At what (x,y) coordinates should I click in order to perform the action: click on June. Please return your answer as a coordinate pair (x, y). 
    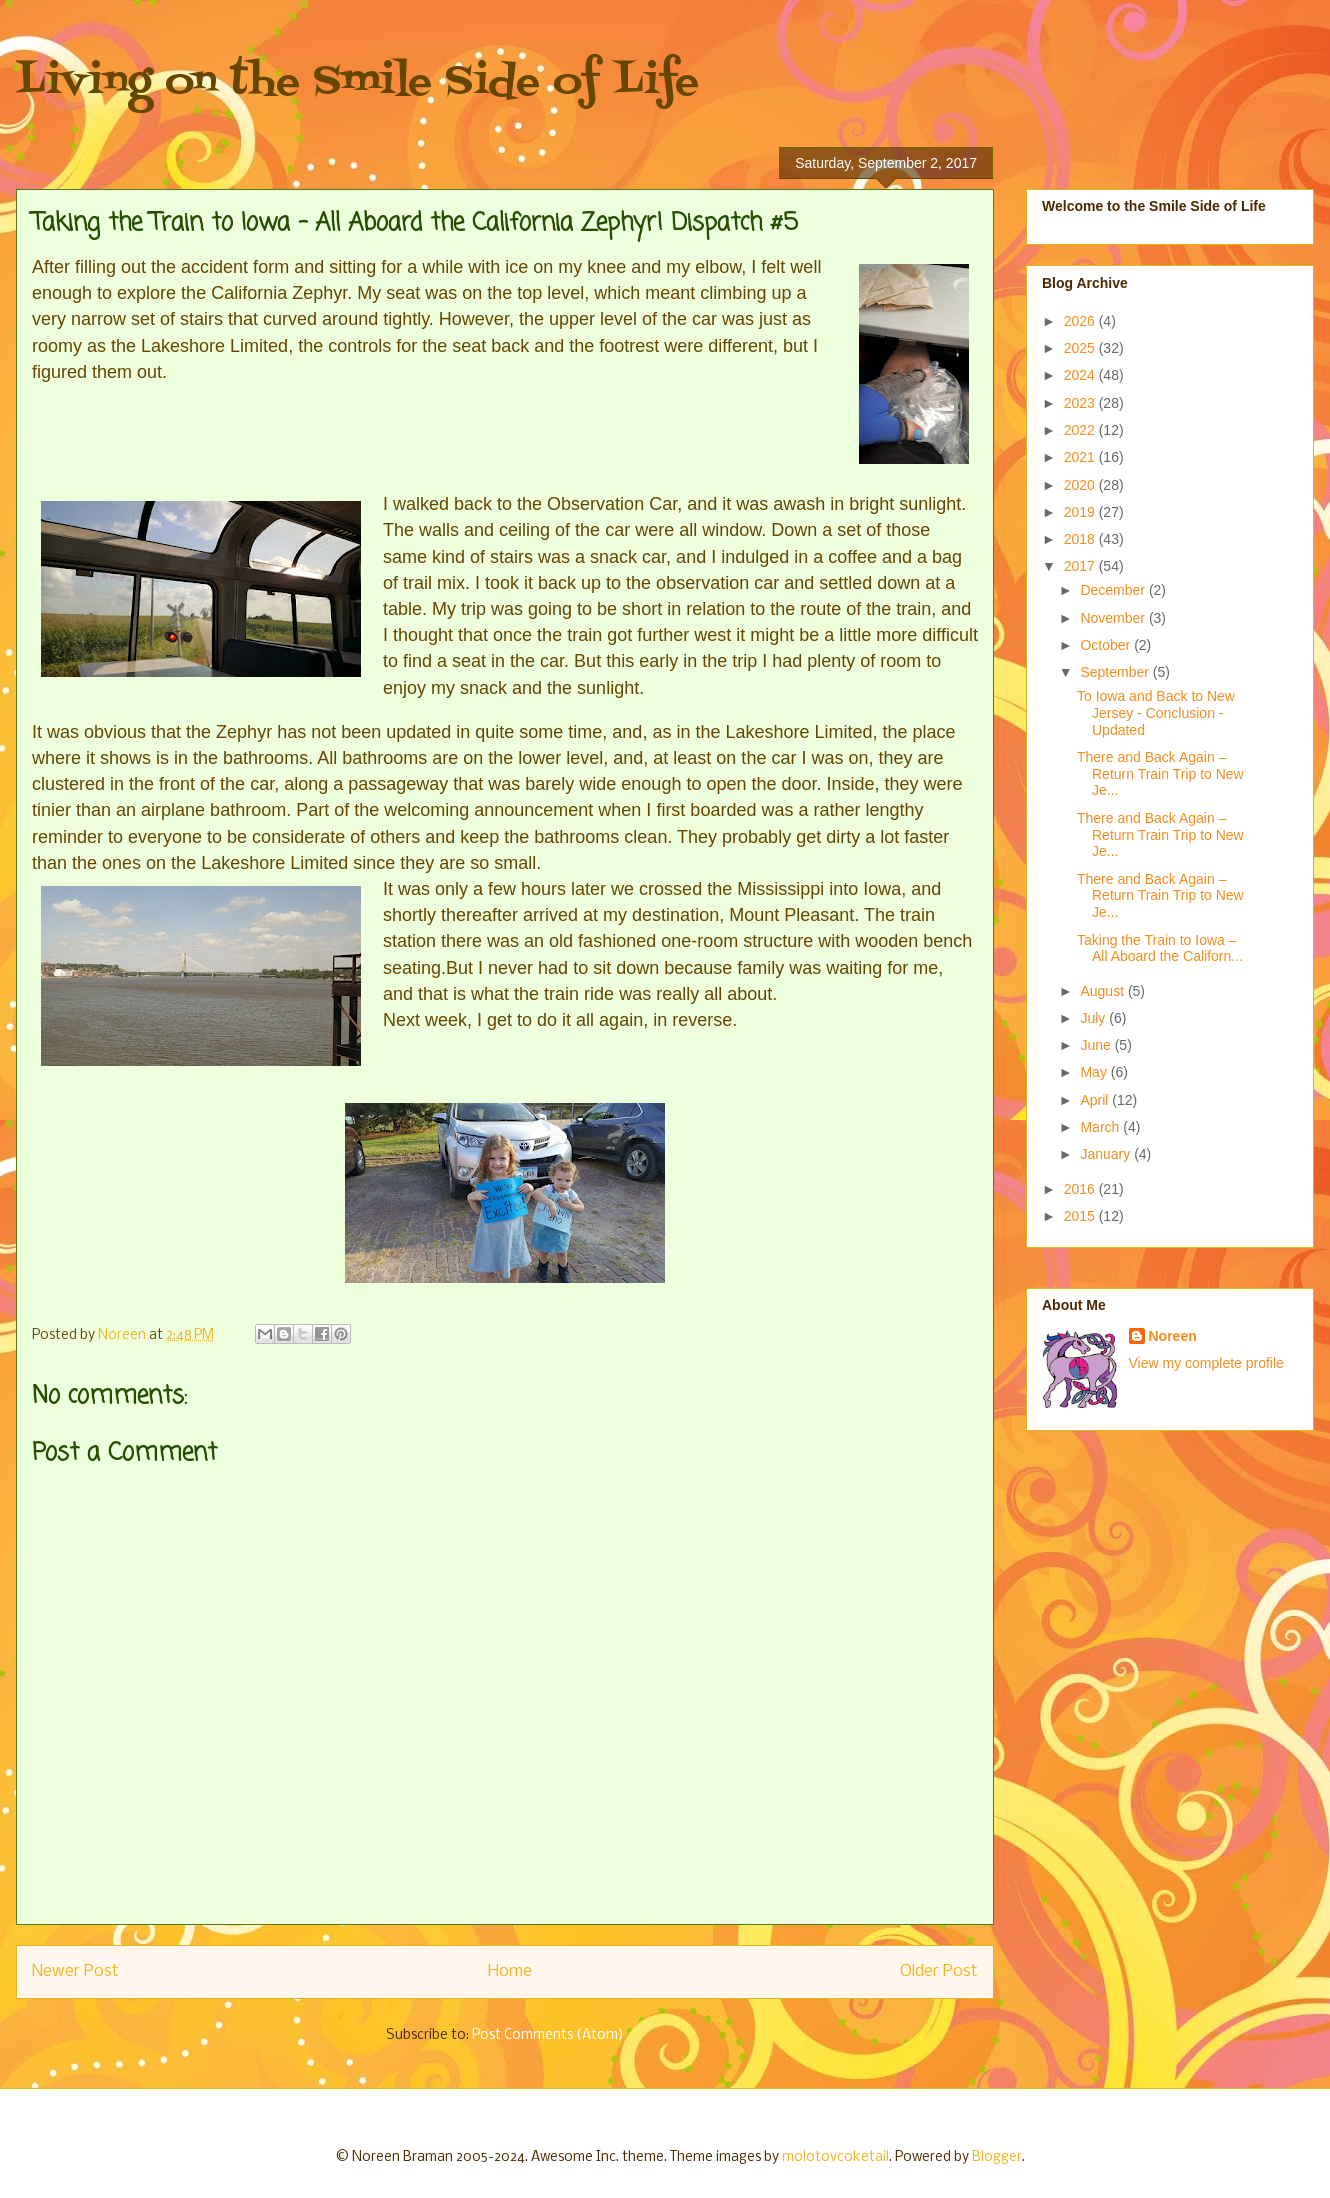
    Looking at the image, I should click on (1097, 1045).